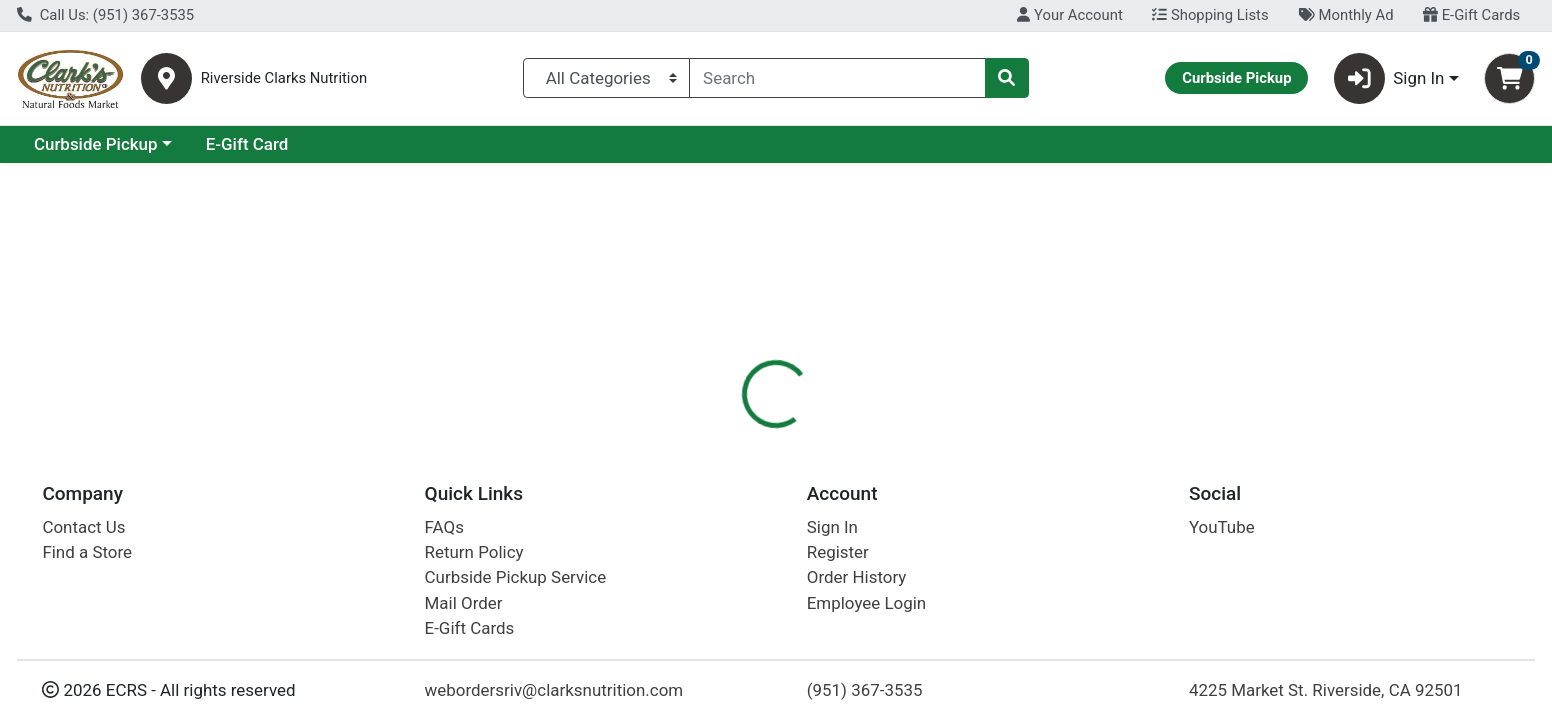 This screenshot has height=720, width=1552. I want to click on [tabpanel], so click(1099, 567).